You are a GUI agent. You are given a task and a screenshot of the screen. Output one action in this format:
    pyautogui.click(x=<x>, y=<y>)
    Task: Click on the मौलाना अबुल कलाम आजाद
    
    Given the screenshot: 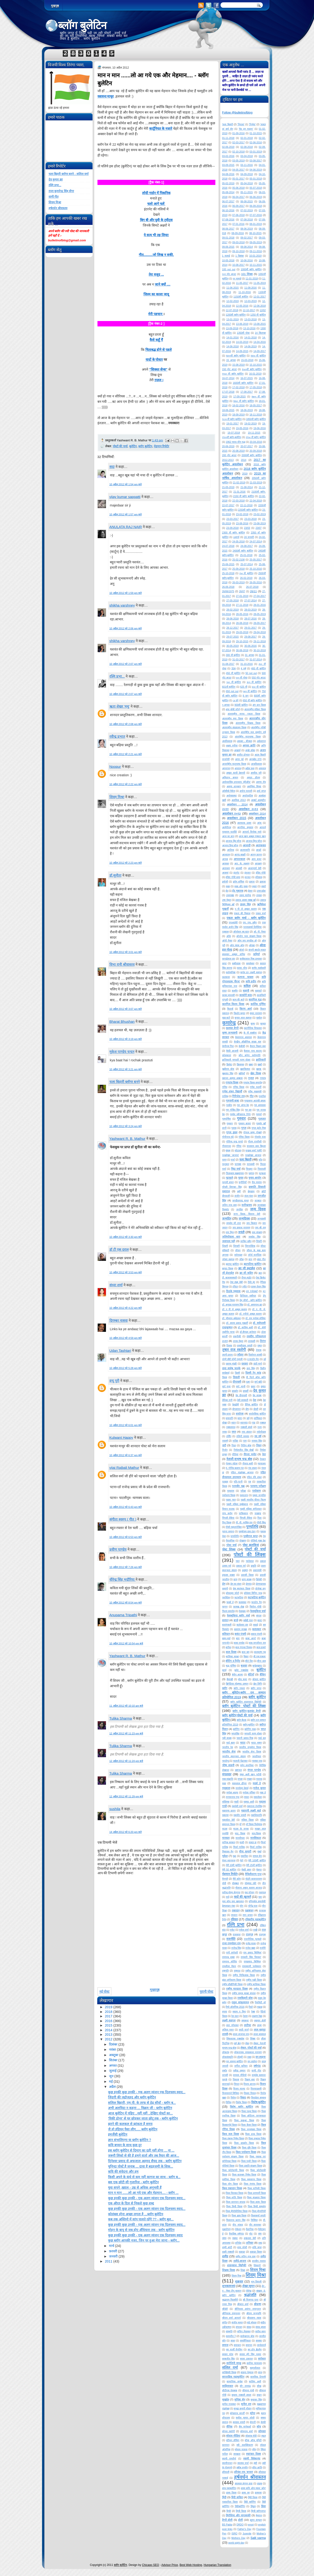 What is the action you would take?
    pyautogui.click(x=248, y=1887)
    